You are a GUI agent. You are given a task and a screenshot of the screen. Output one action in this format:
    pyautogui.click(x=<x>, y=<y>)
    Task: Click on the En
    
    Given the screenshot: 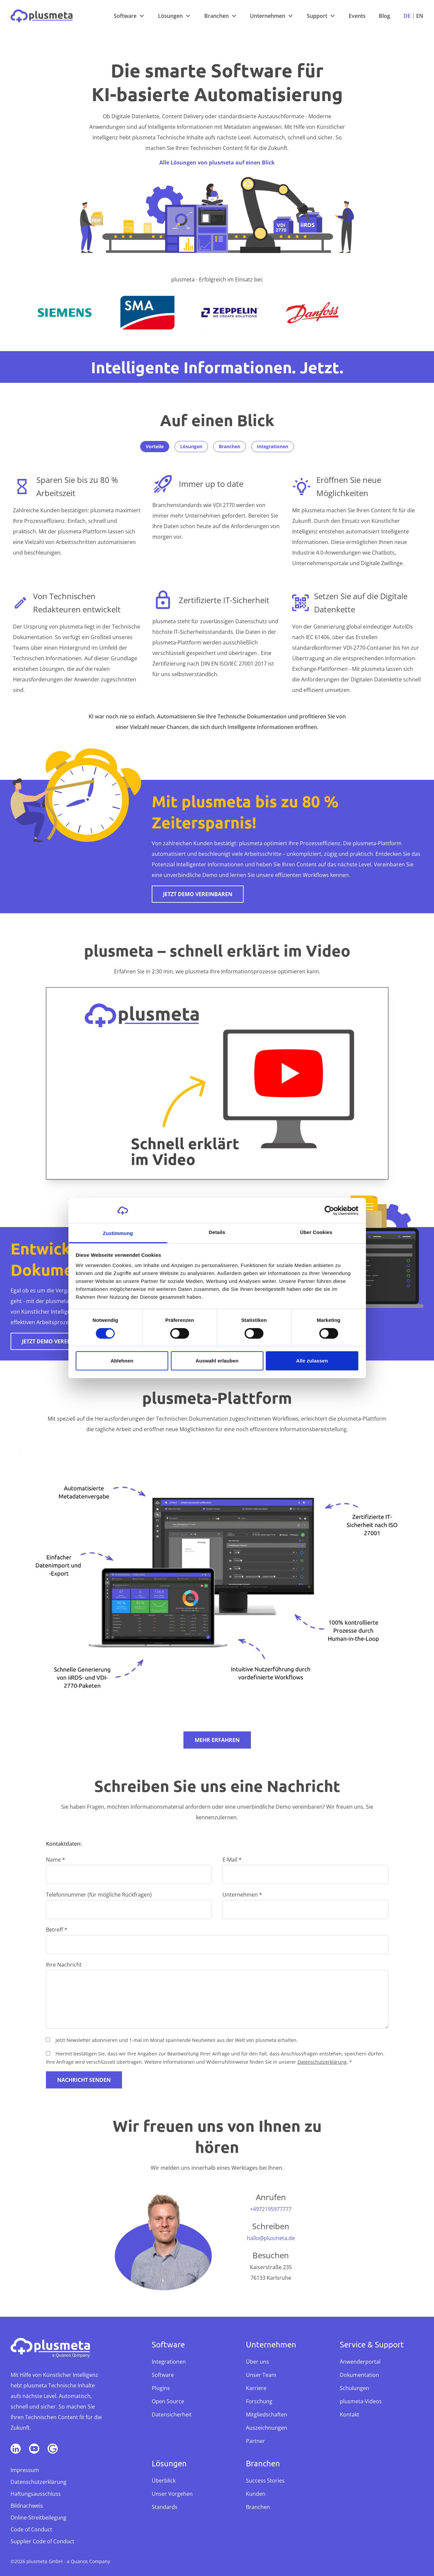 What is the action you would take?
    pyautogui.click(x=419, y=15)
    